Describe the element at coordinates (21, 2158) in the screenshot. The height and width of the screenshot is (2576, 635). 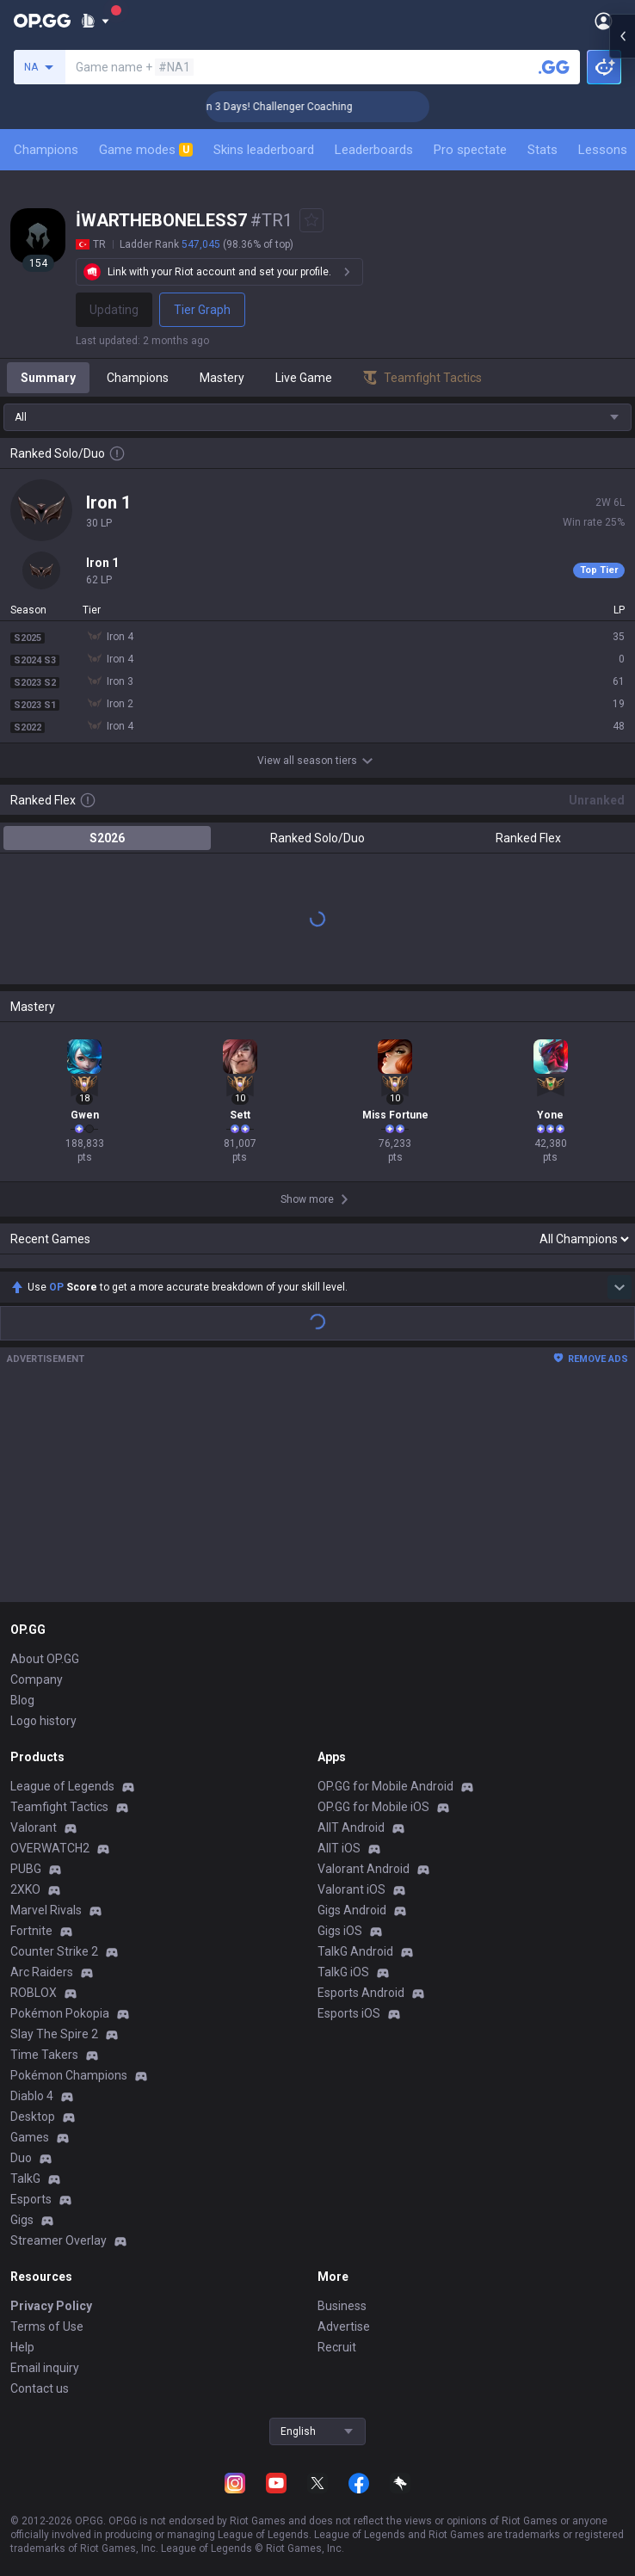
I see `Duo` at that location.